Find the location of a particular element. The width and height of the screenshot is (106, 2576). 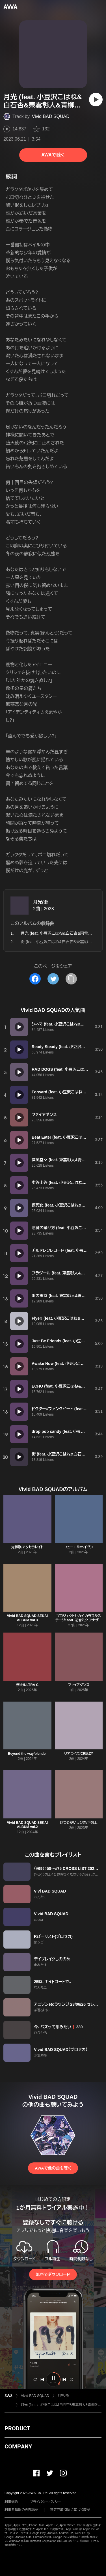

[タイトルとリンクをコピー] is located at coordinates (71, 978).